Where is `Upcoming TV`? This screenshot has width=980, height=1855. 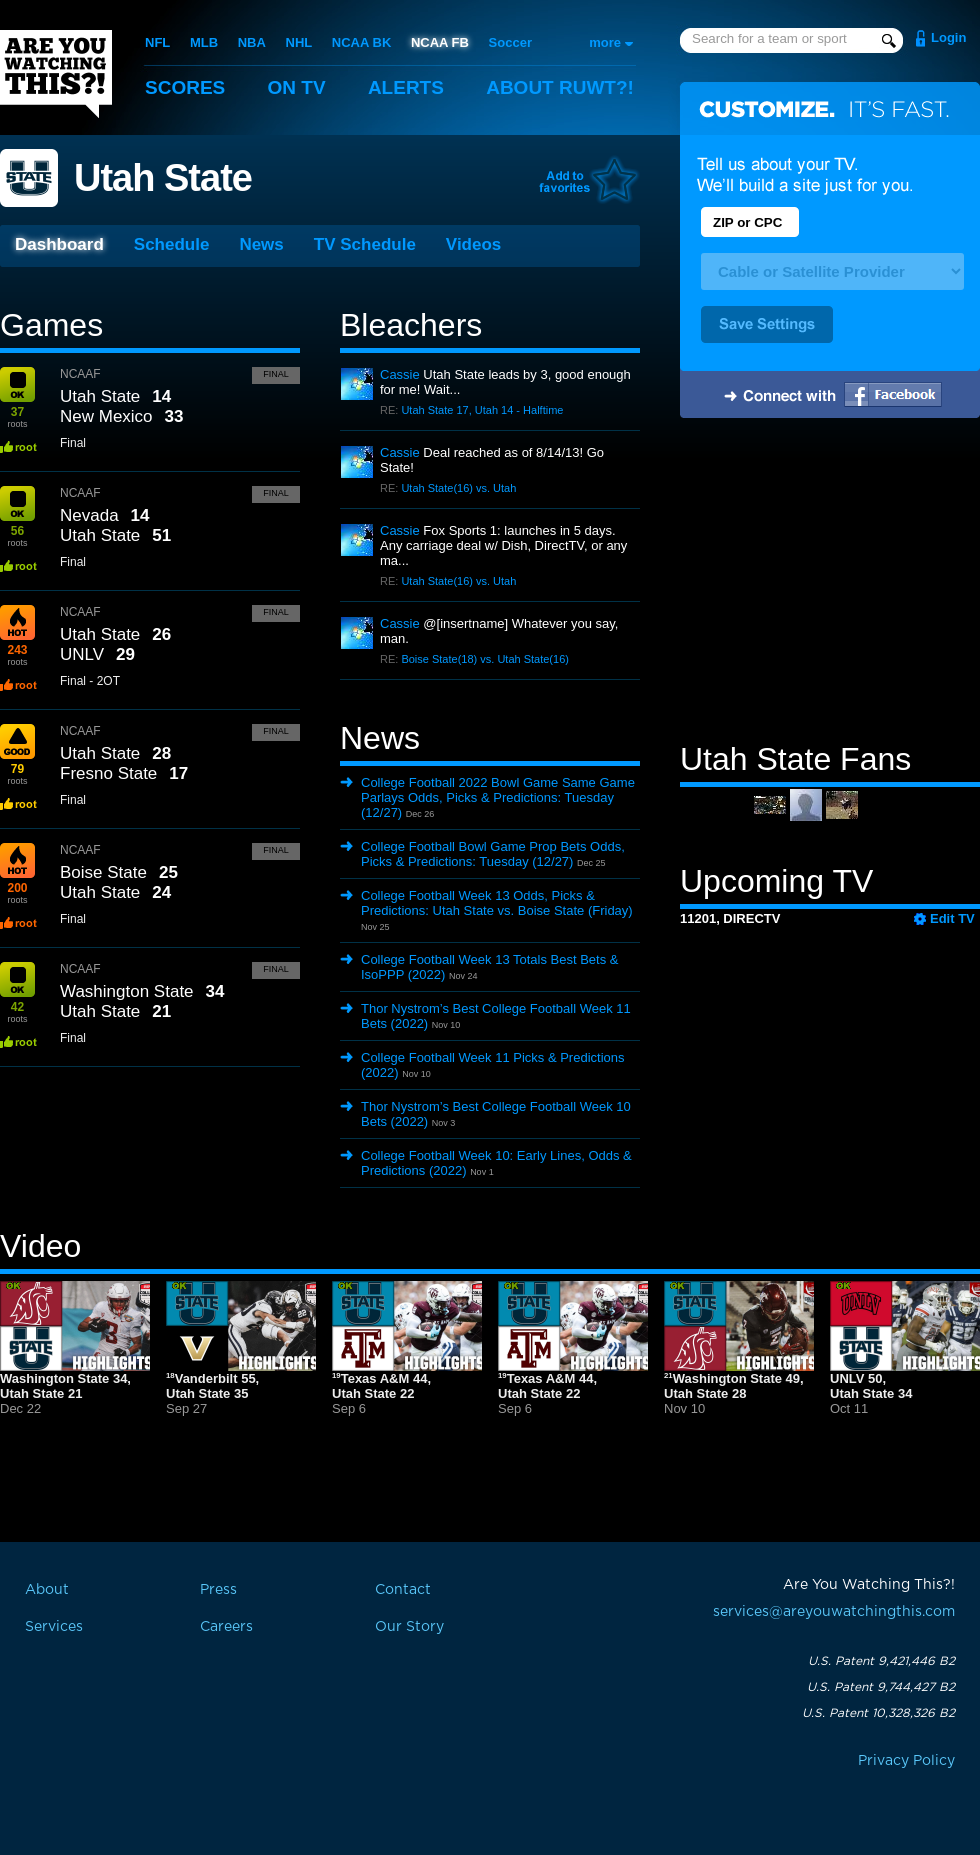 Upcoming TV is located at coordinates (776, 881).